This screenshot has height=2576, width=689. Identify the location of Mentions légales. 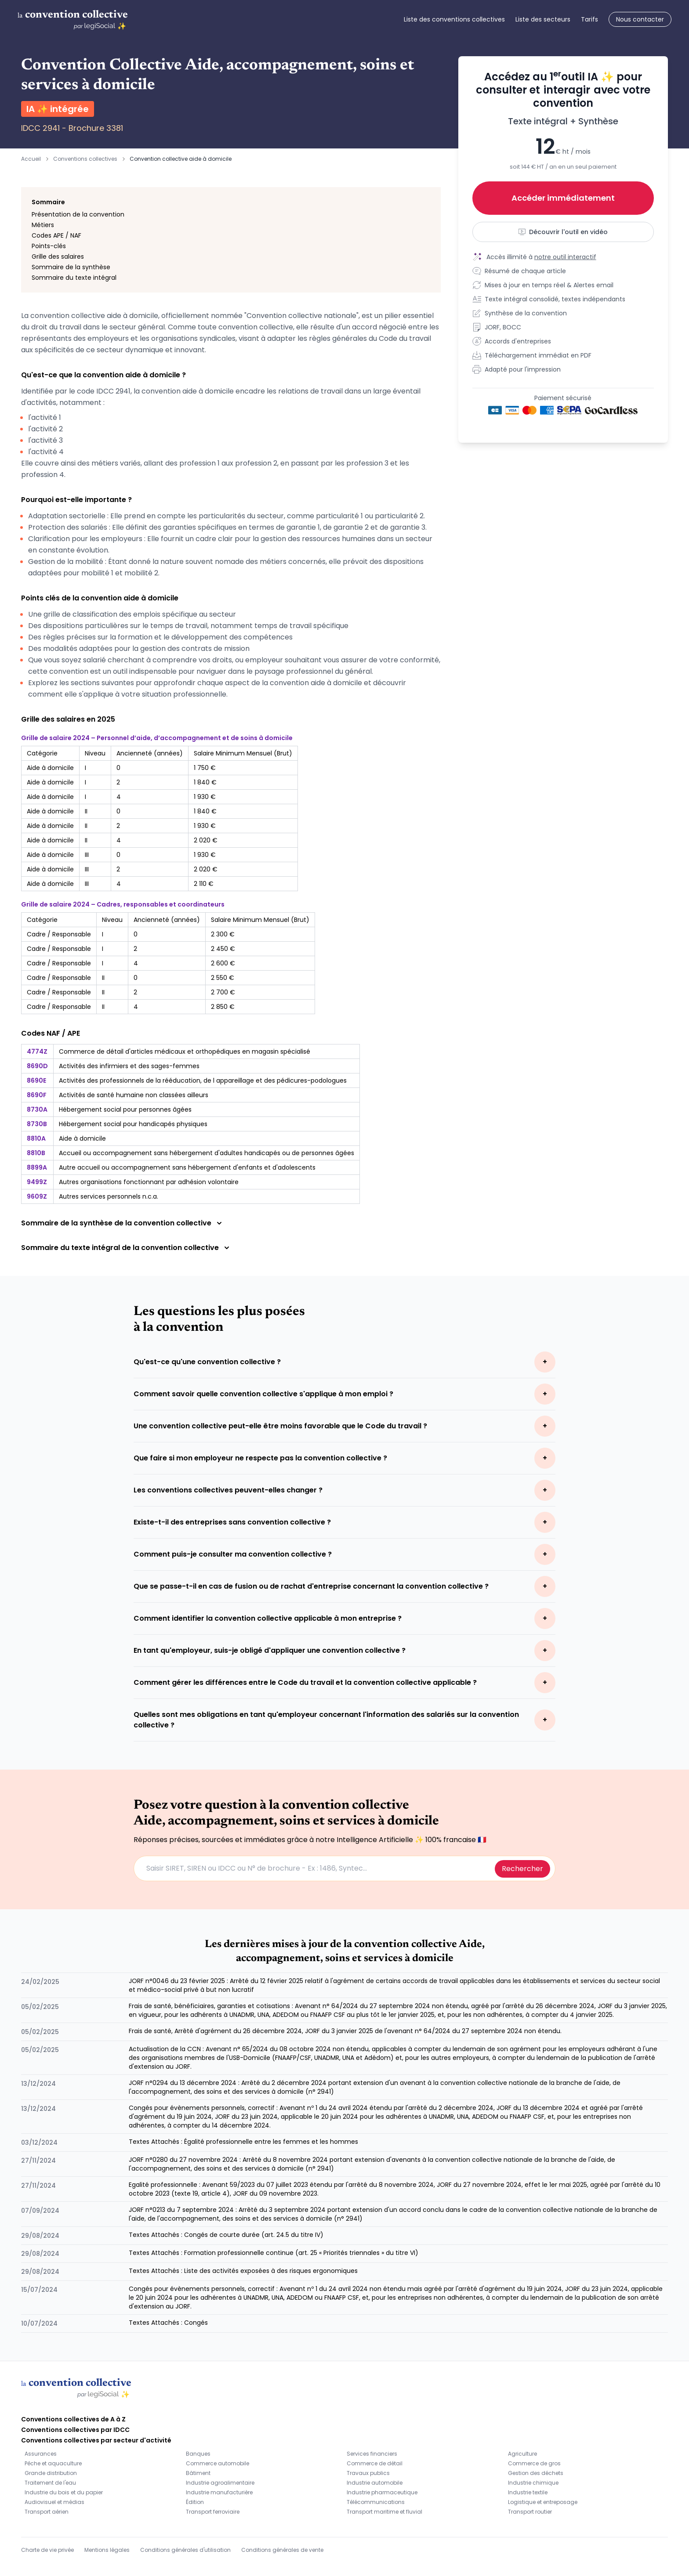
(107, 2550).